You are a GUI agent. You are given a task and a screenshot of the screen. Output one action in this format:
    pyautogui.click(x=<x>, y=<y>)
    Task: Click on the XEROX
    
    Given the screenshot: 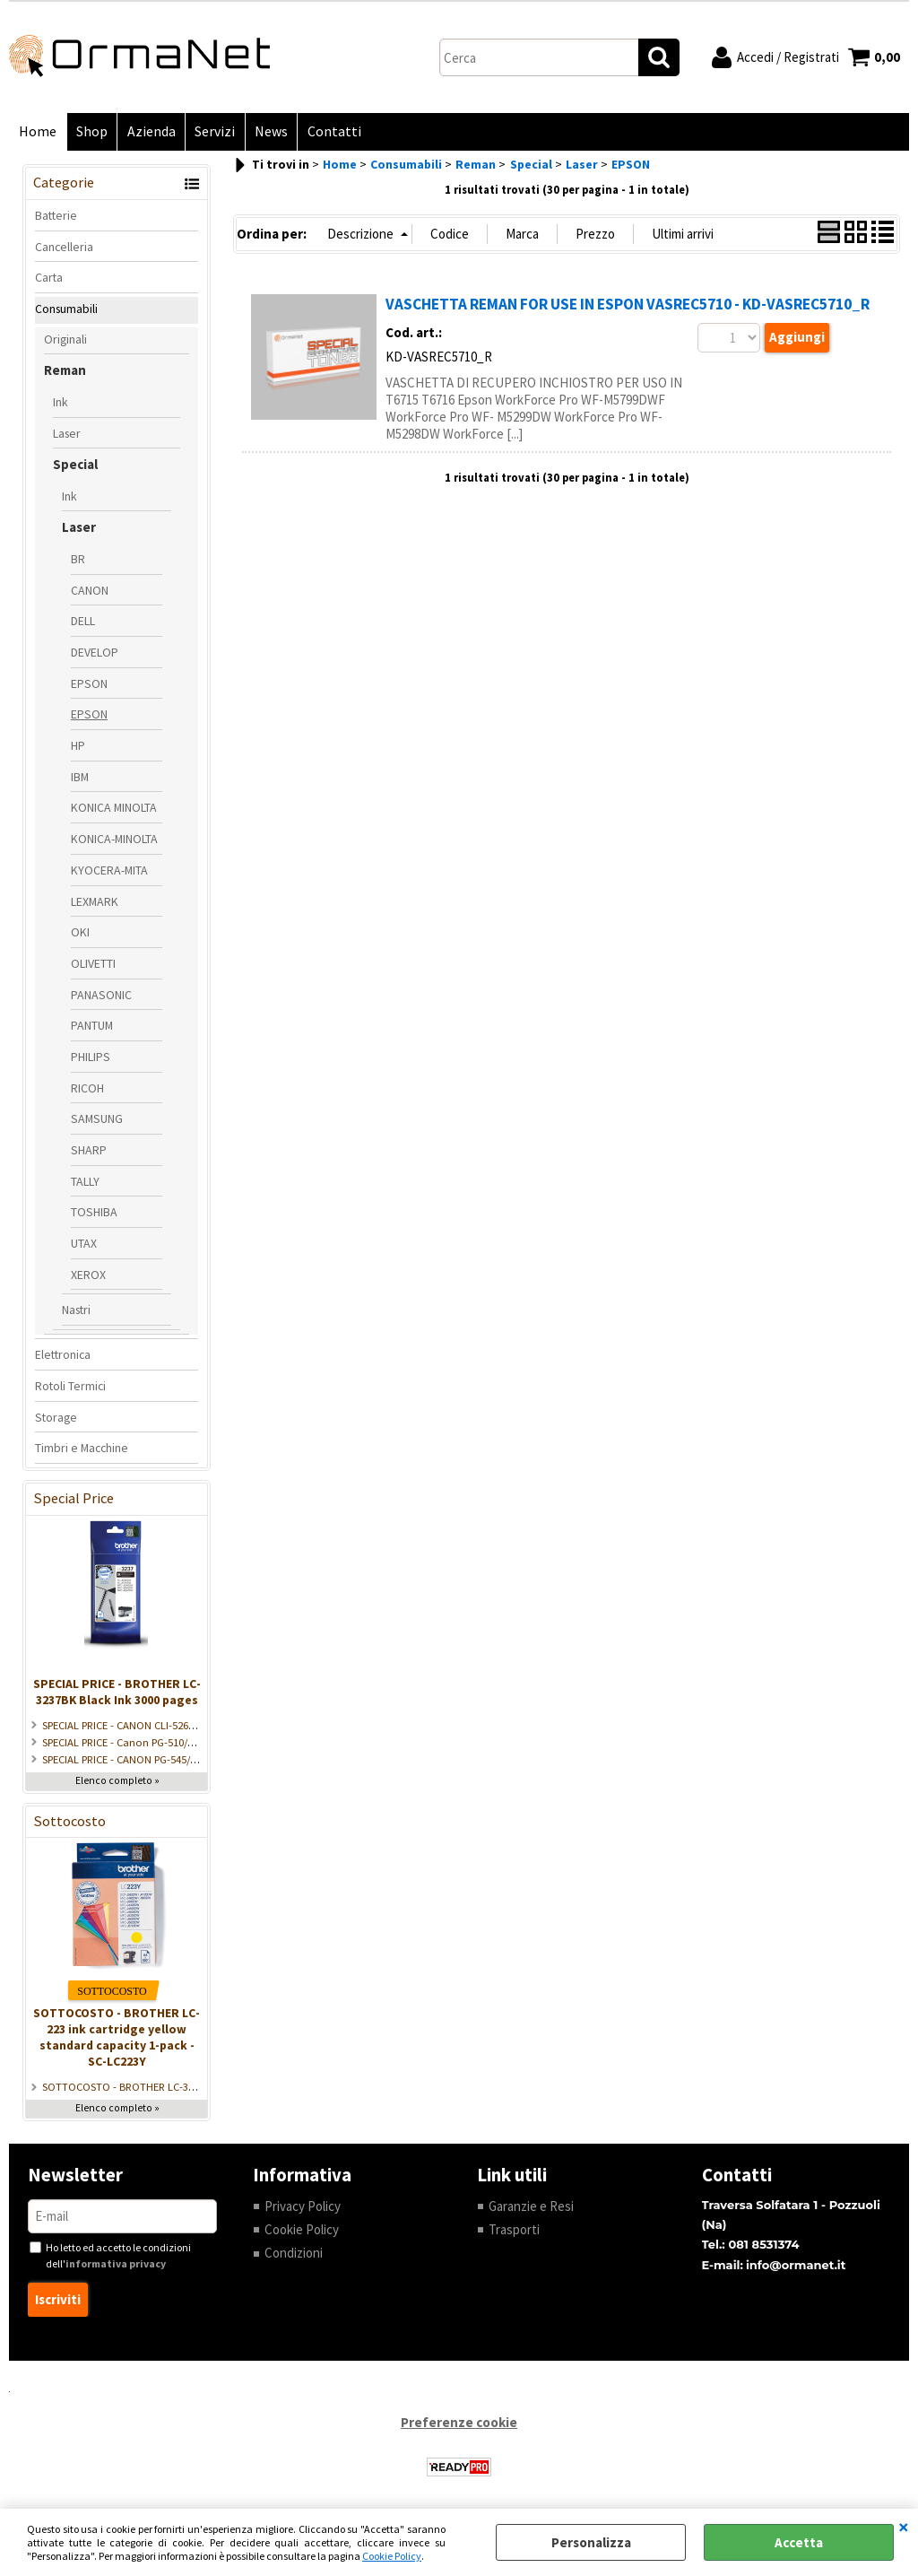 What is the action you would take?
    pyautogui.click(x=88, y=1275)
    